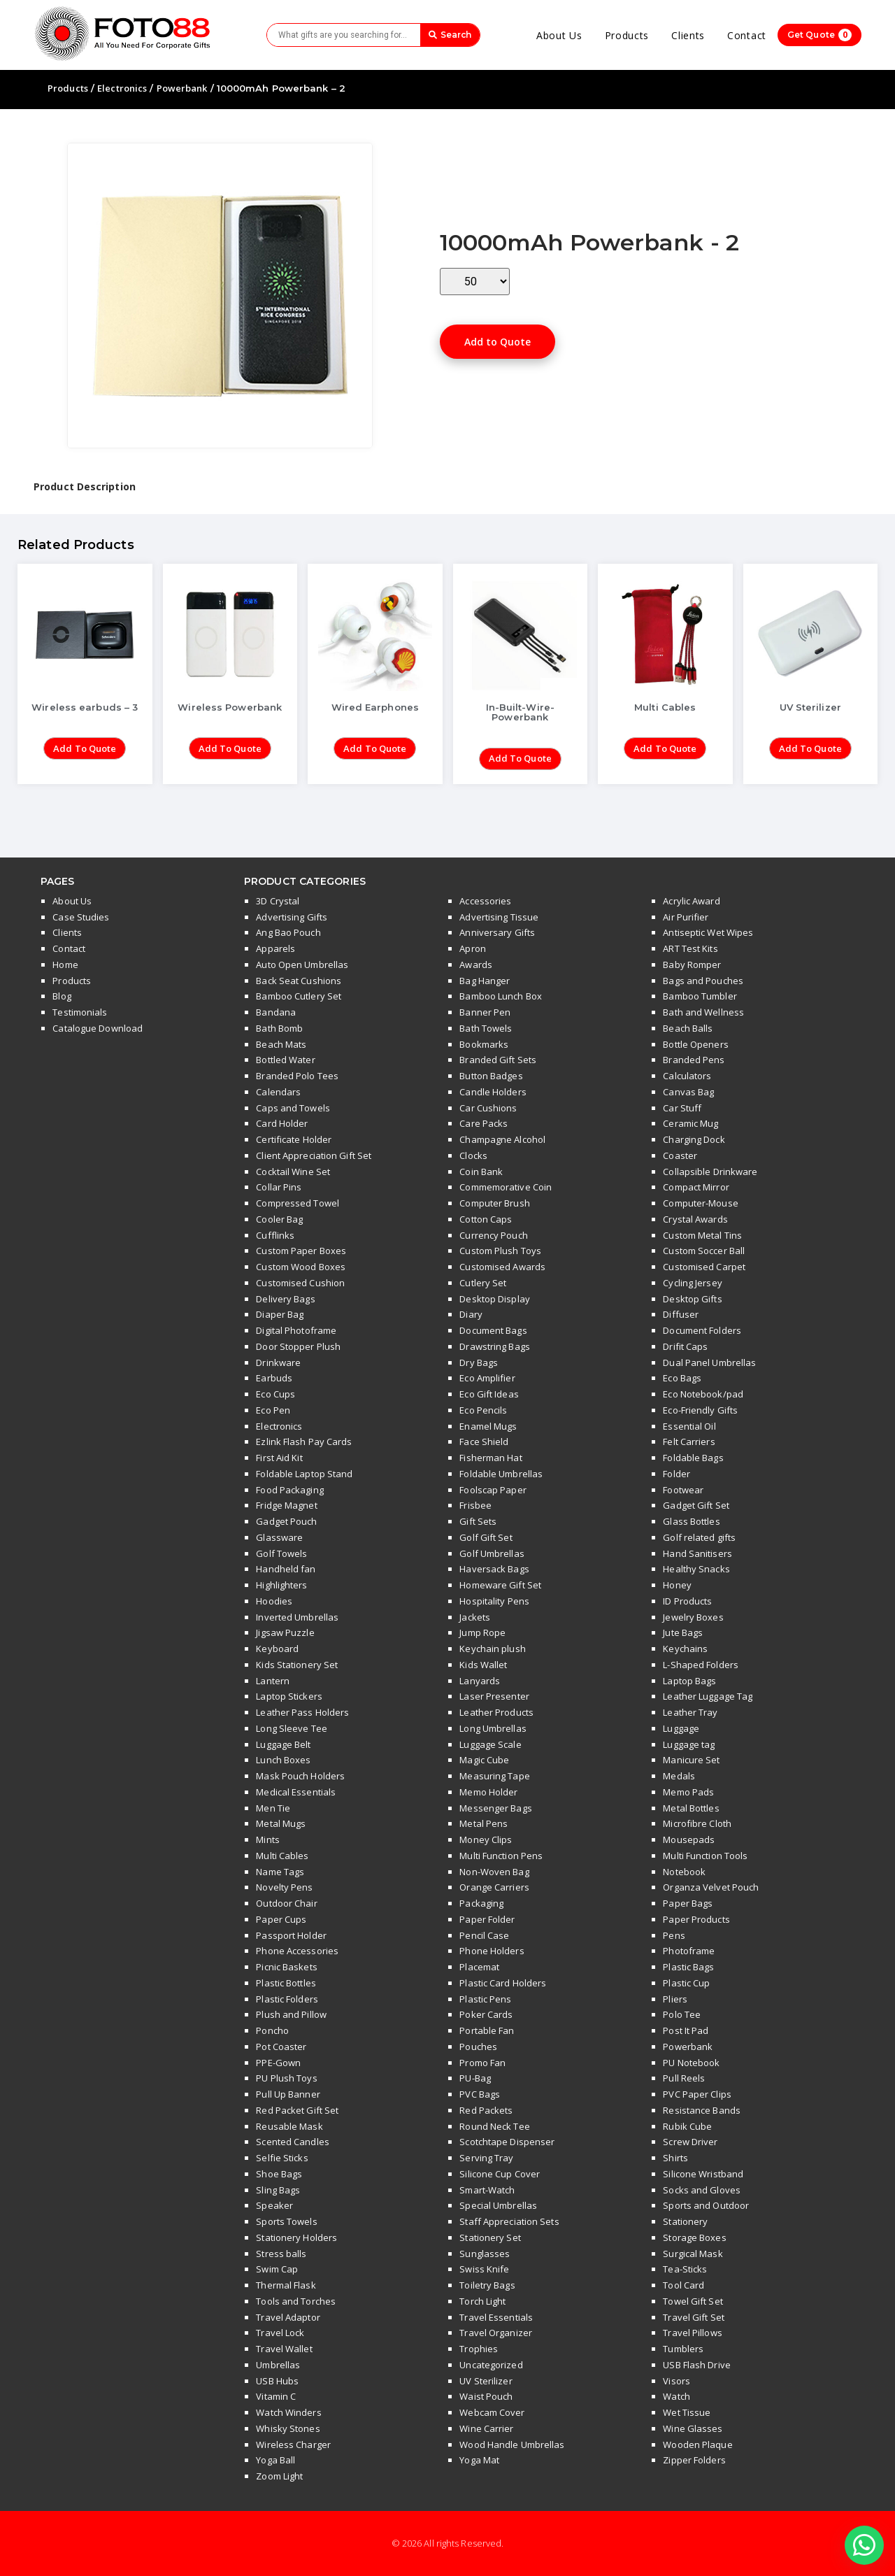 The height and width of the screenshot is (2576, 895). I want to click on Dual Panel Umbrellas, so click(709, 1362).